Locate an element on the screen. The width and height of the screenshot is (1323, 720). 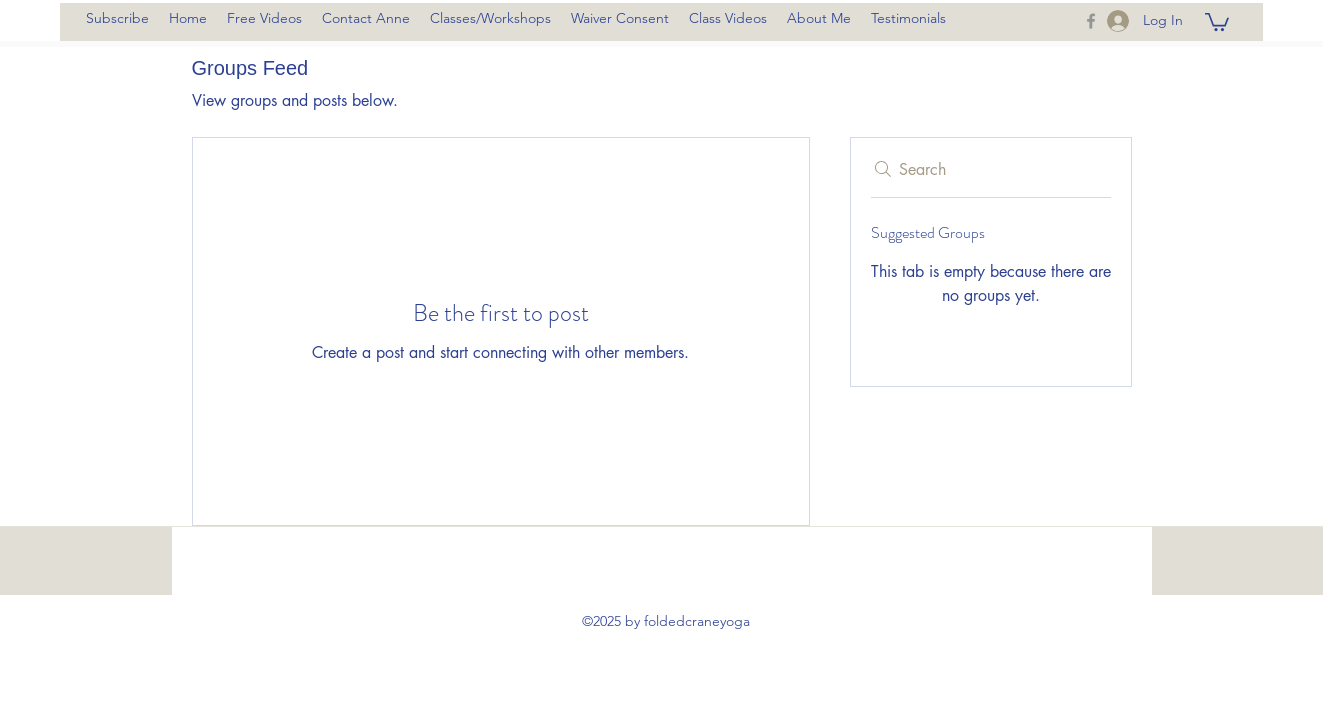
[button] is located at coordinates (1217, 21).